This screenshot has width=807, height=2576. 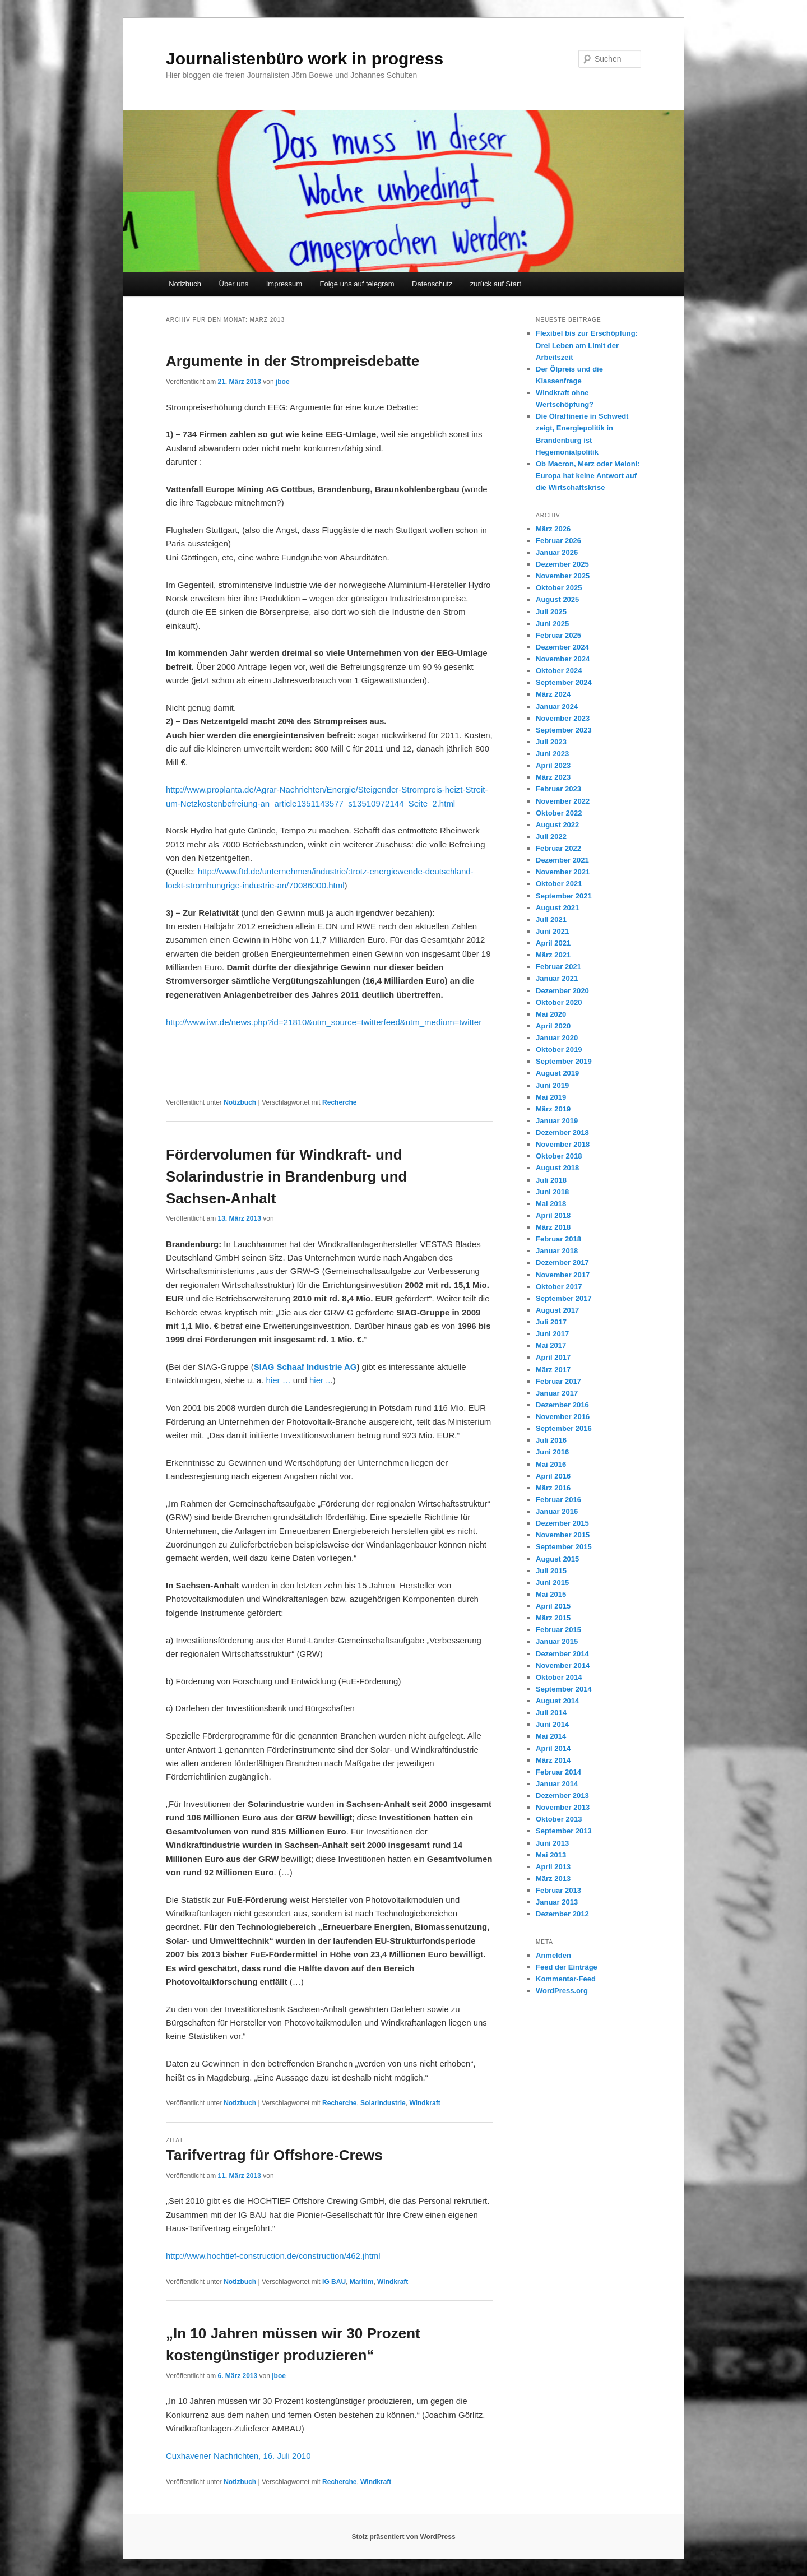 I want to click on zurück auf Start, so click(x=495, y=284).